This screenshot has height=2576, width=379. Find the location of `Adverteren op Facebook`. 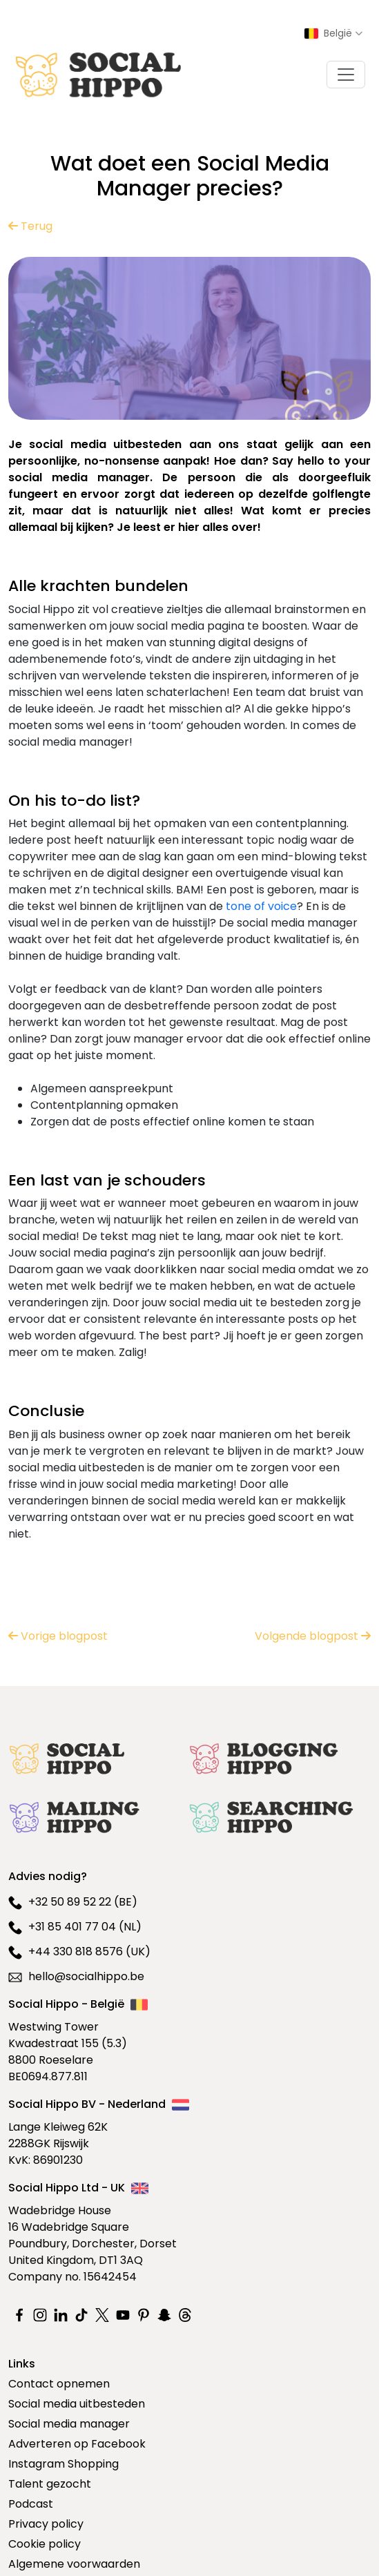

Adverteren op Facebook is located at coordinates (77, 2444).